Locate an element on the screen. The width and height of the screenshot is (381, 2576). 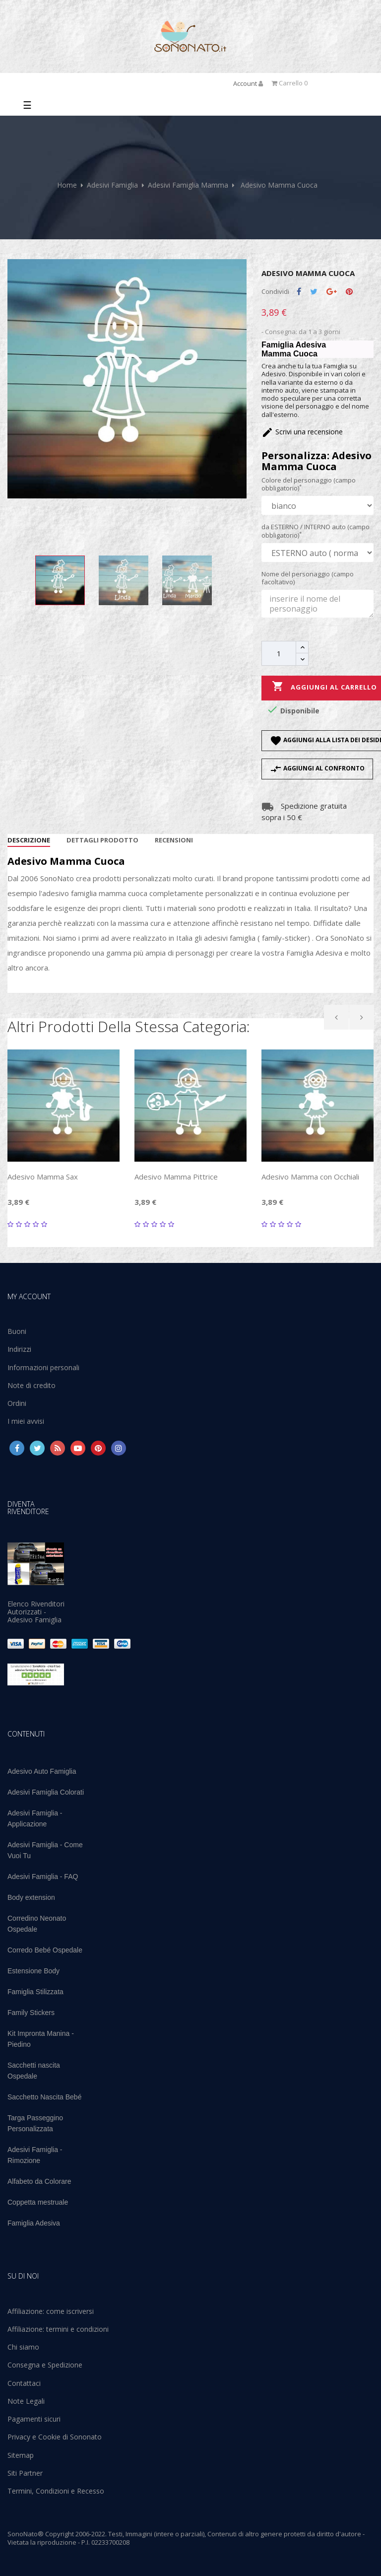
Sacchetto Nascita Bebé is located at coordinates (44, 2097).